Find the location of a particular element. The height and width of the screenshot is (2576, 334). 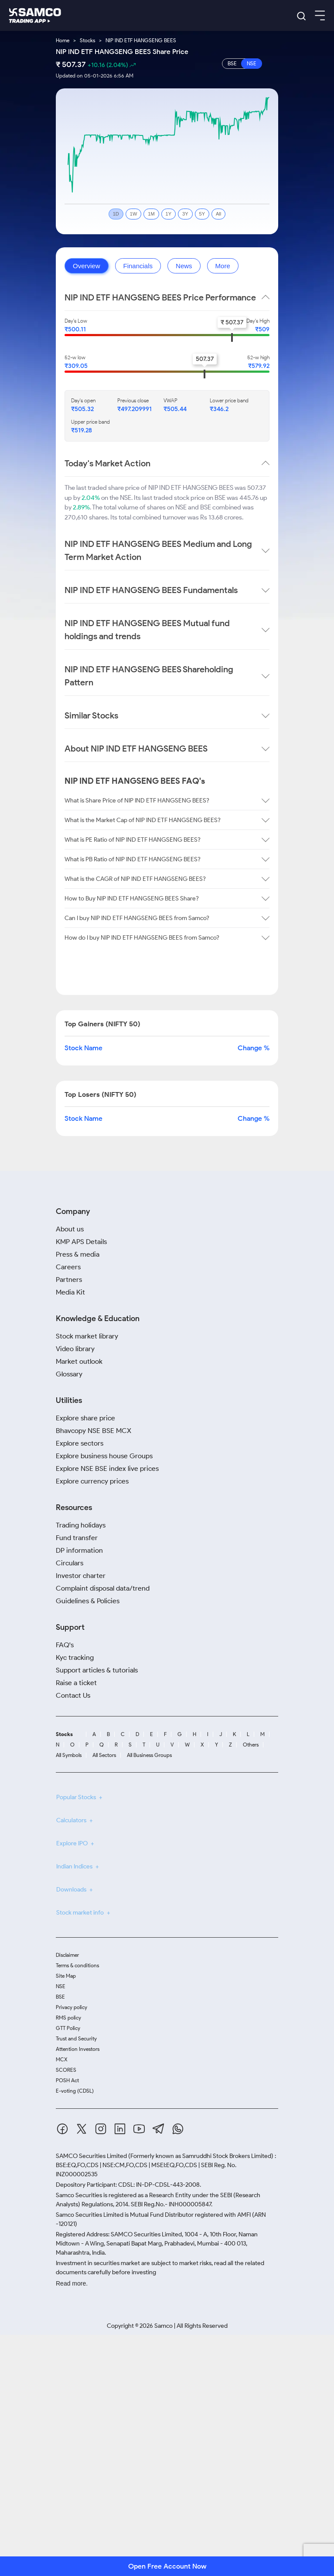

POSH Act is located at coordinates (67, 2080).